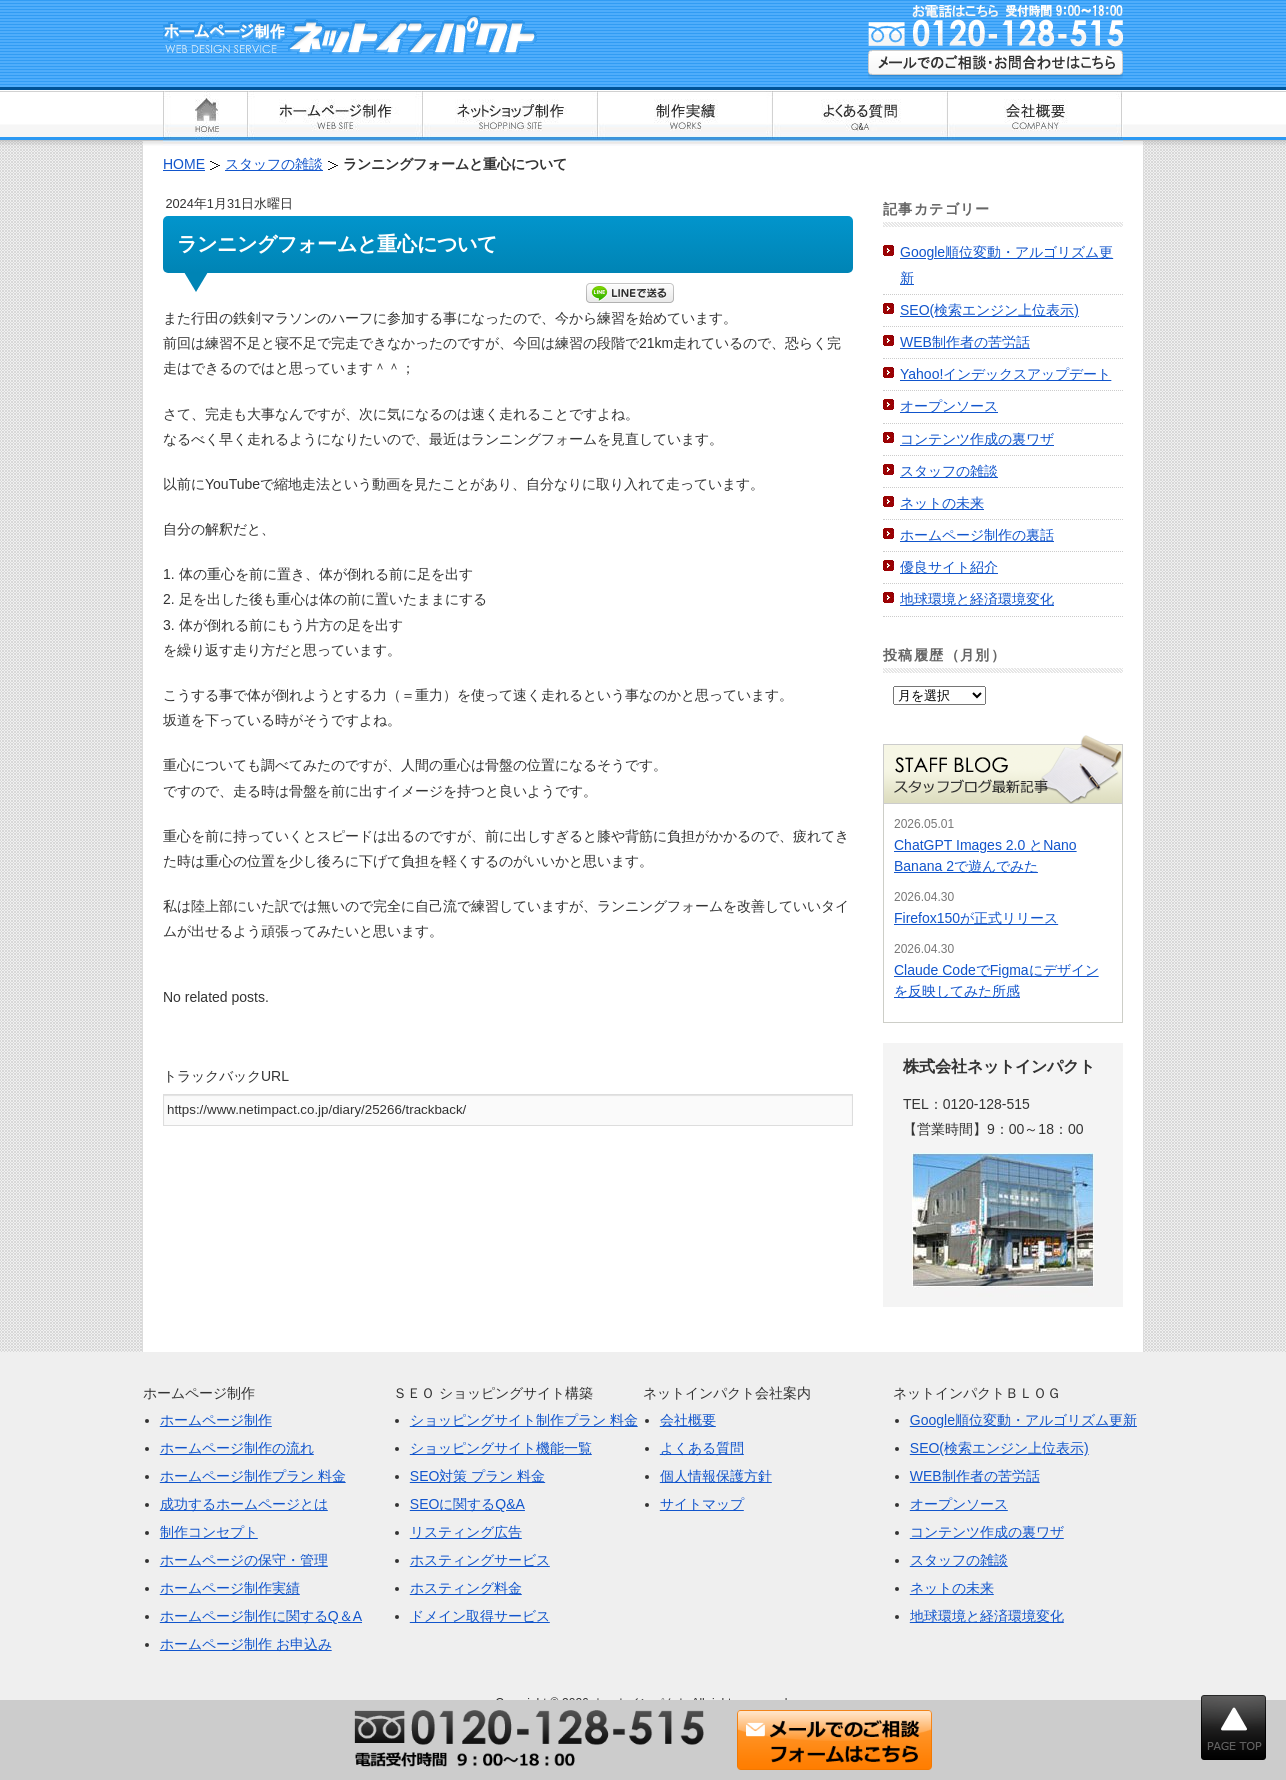  Describe the element at coordinates (244, 1504) in the screenshot. I see `成功するホームページとは` at that location.